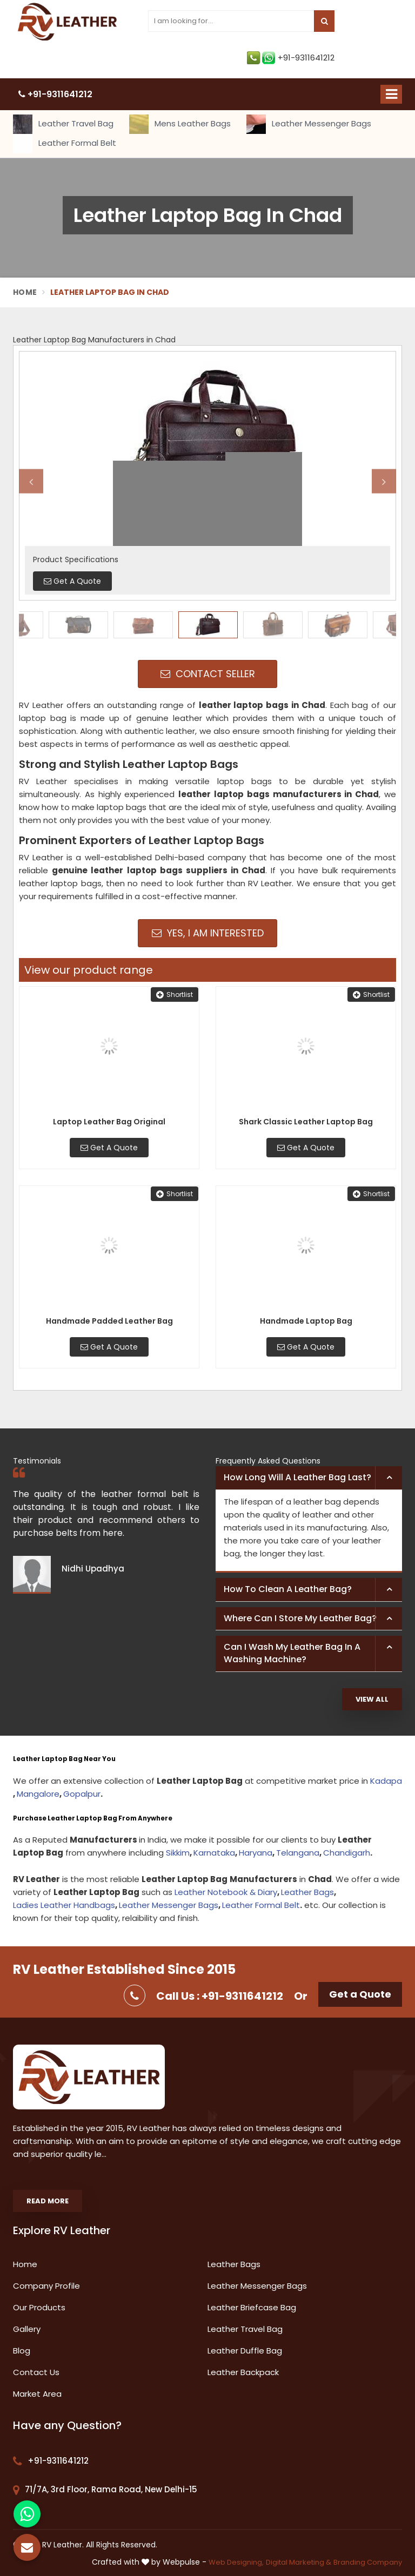  I want to click on Contact Seller, so click(207, 673).